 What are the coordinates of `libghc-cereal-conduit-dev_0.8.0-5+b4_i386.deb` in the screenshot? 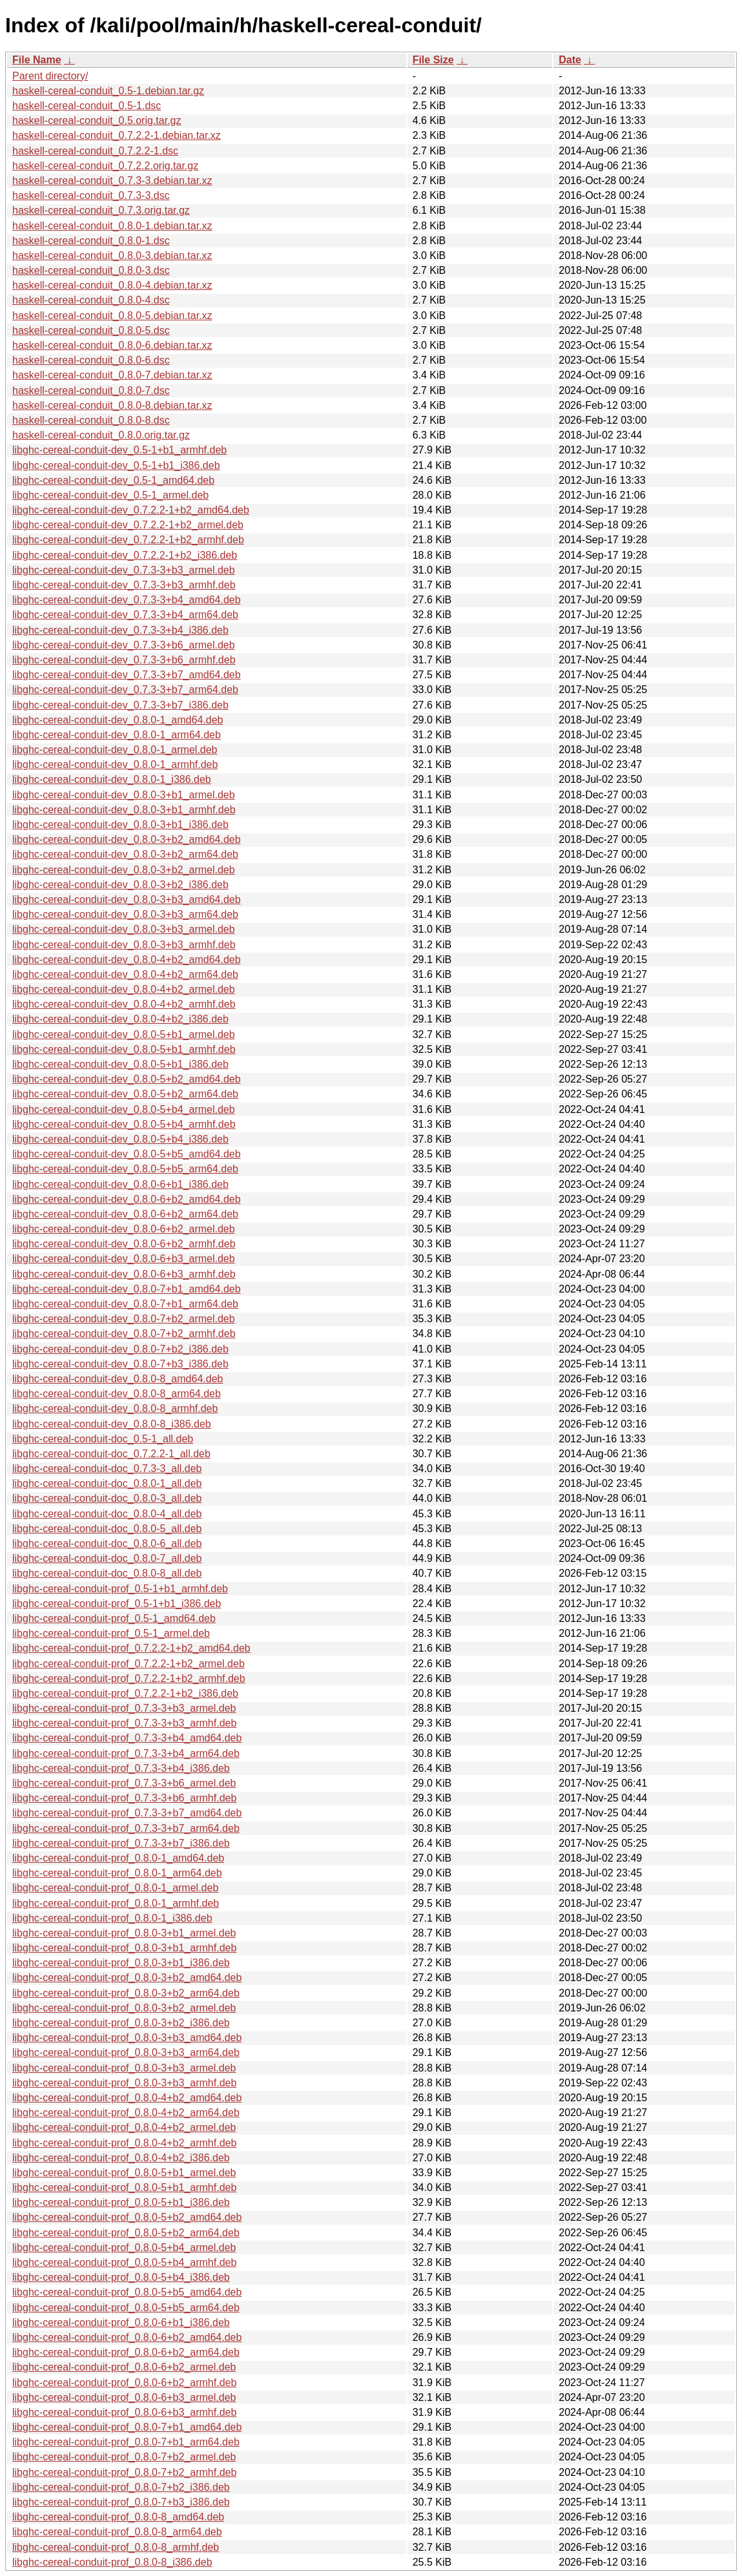 It's located at (120, 1139).